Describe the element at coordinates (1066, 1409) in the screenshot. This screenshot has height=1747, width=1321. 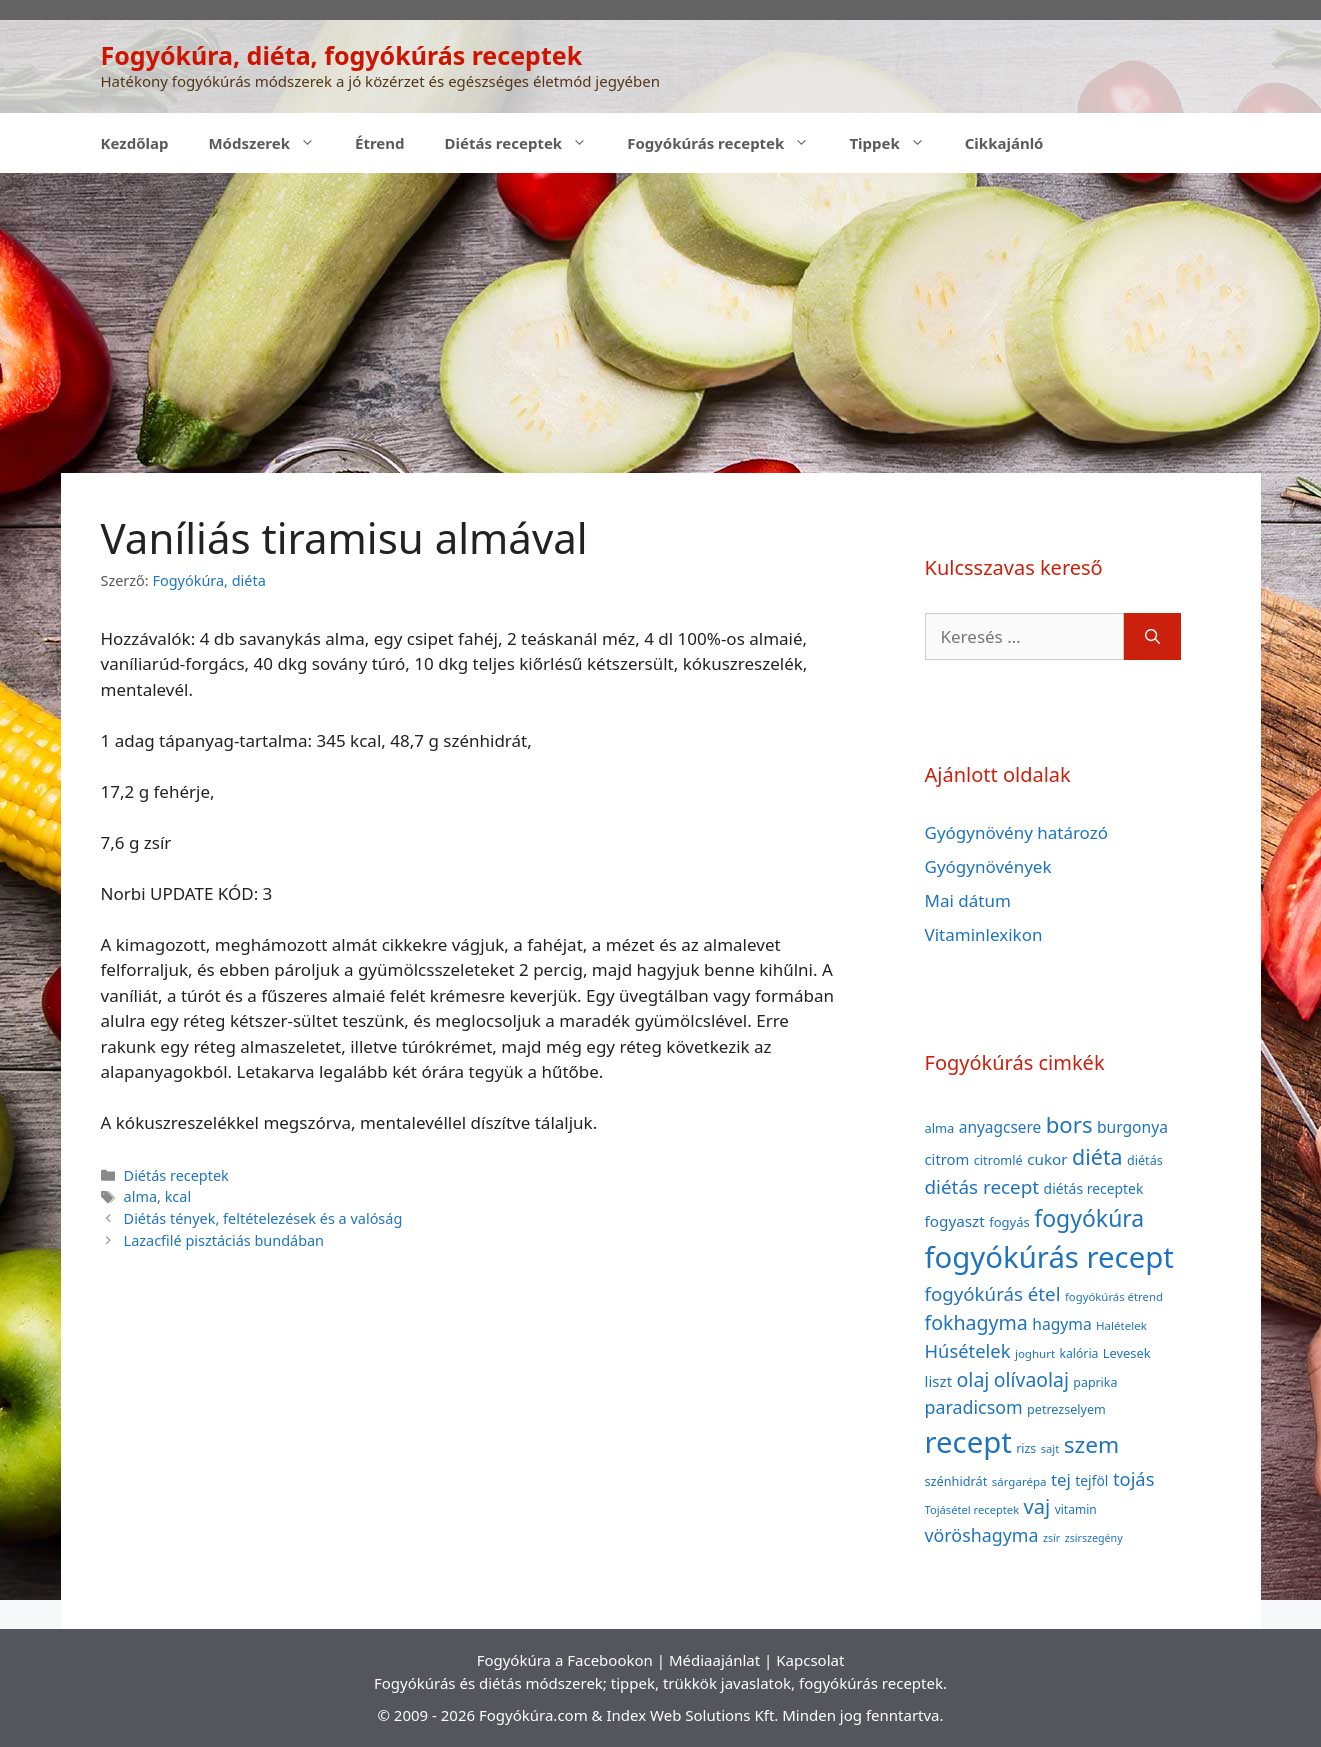
I see `petrezselyem [petrezselyem (39 elem)]` at that location.